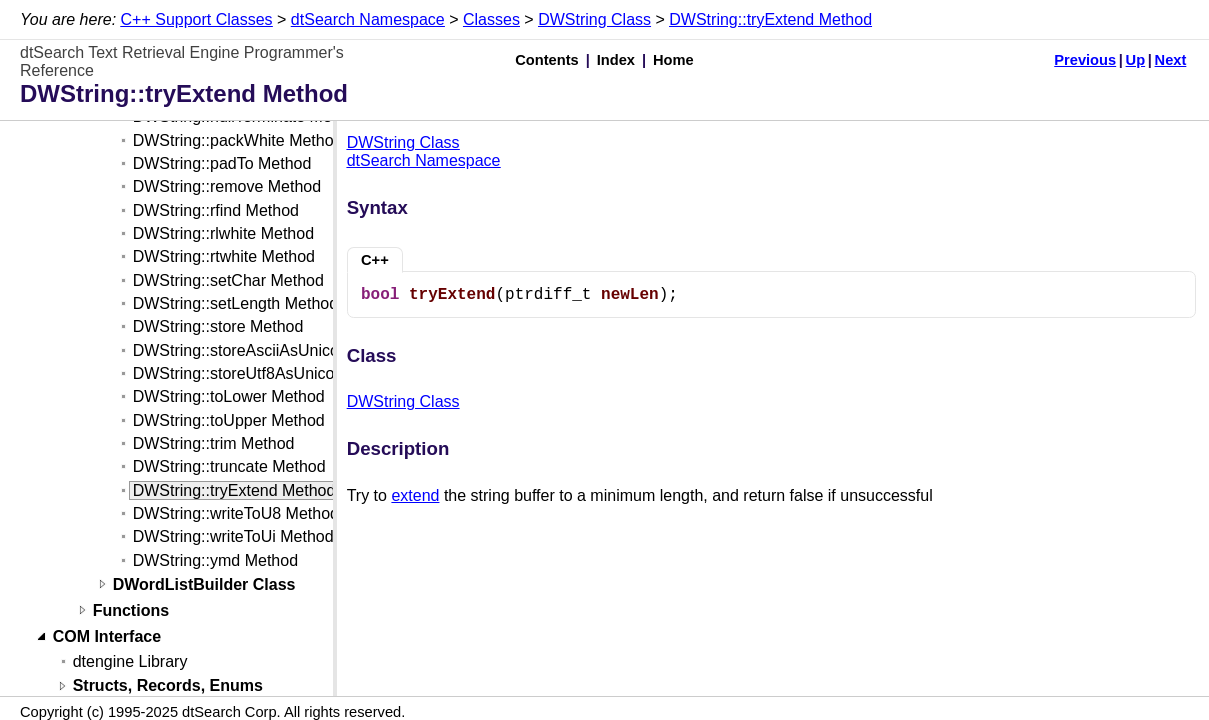  Describe the element at coordinates (1085, 60) in the screenshot. I see `Previous` at that location.